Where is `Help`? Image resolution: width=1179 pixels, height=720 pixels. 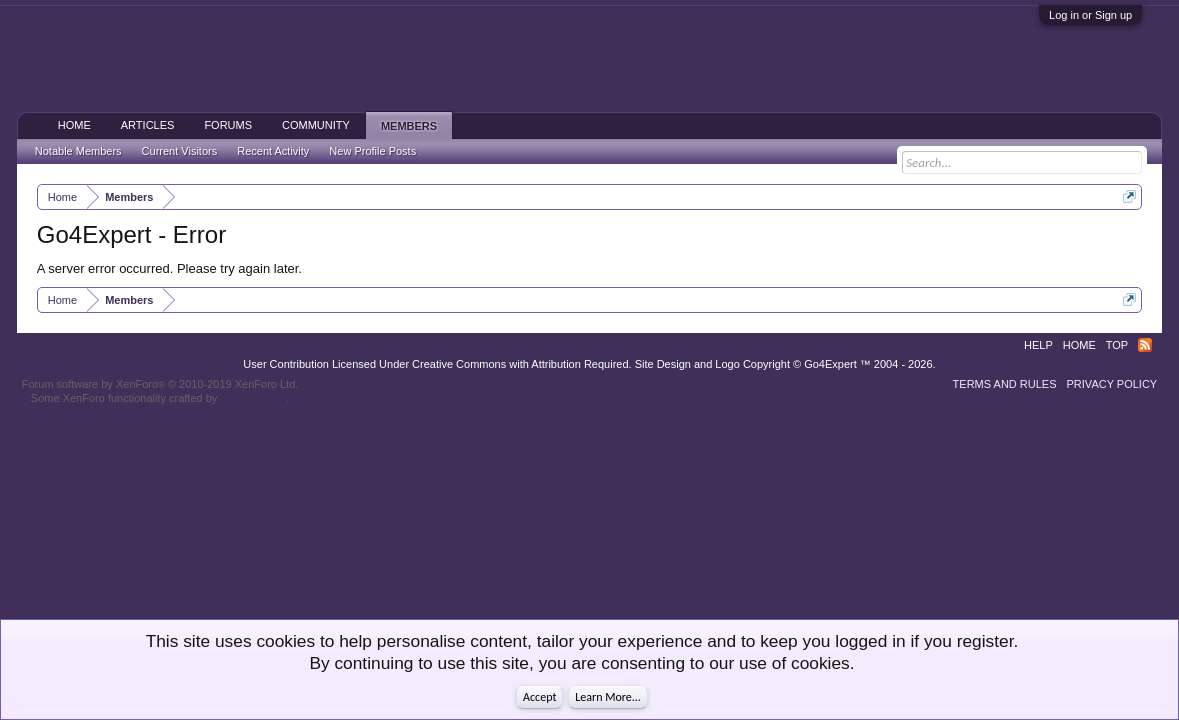 Help is located at coordinates (1038, 345).